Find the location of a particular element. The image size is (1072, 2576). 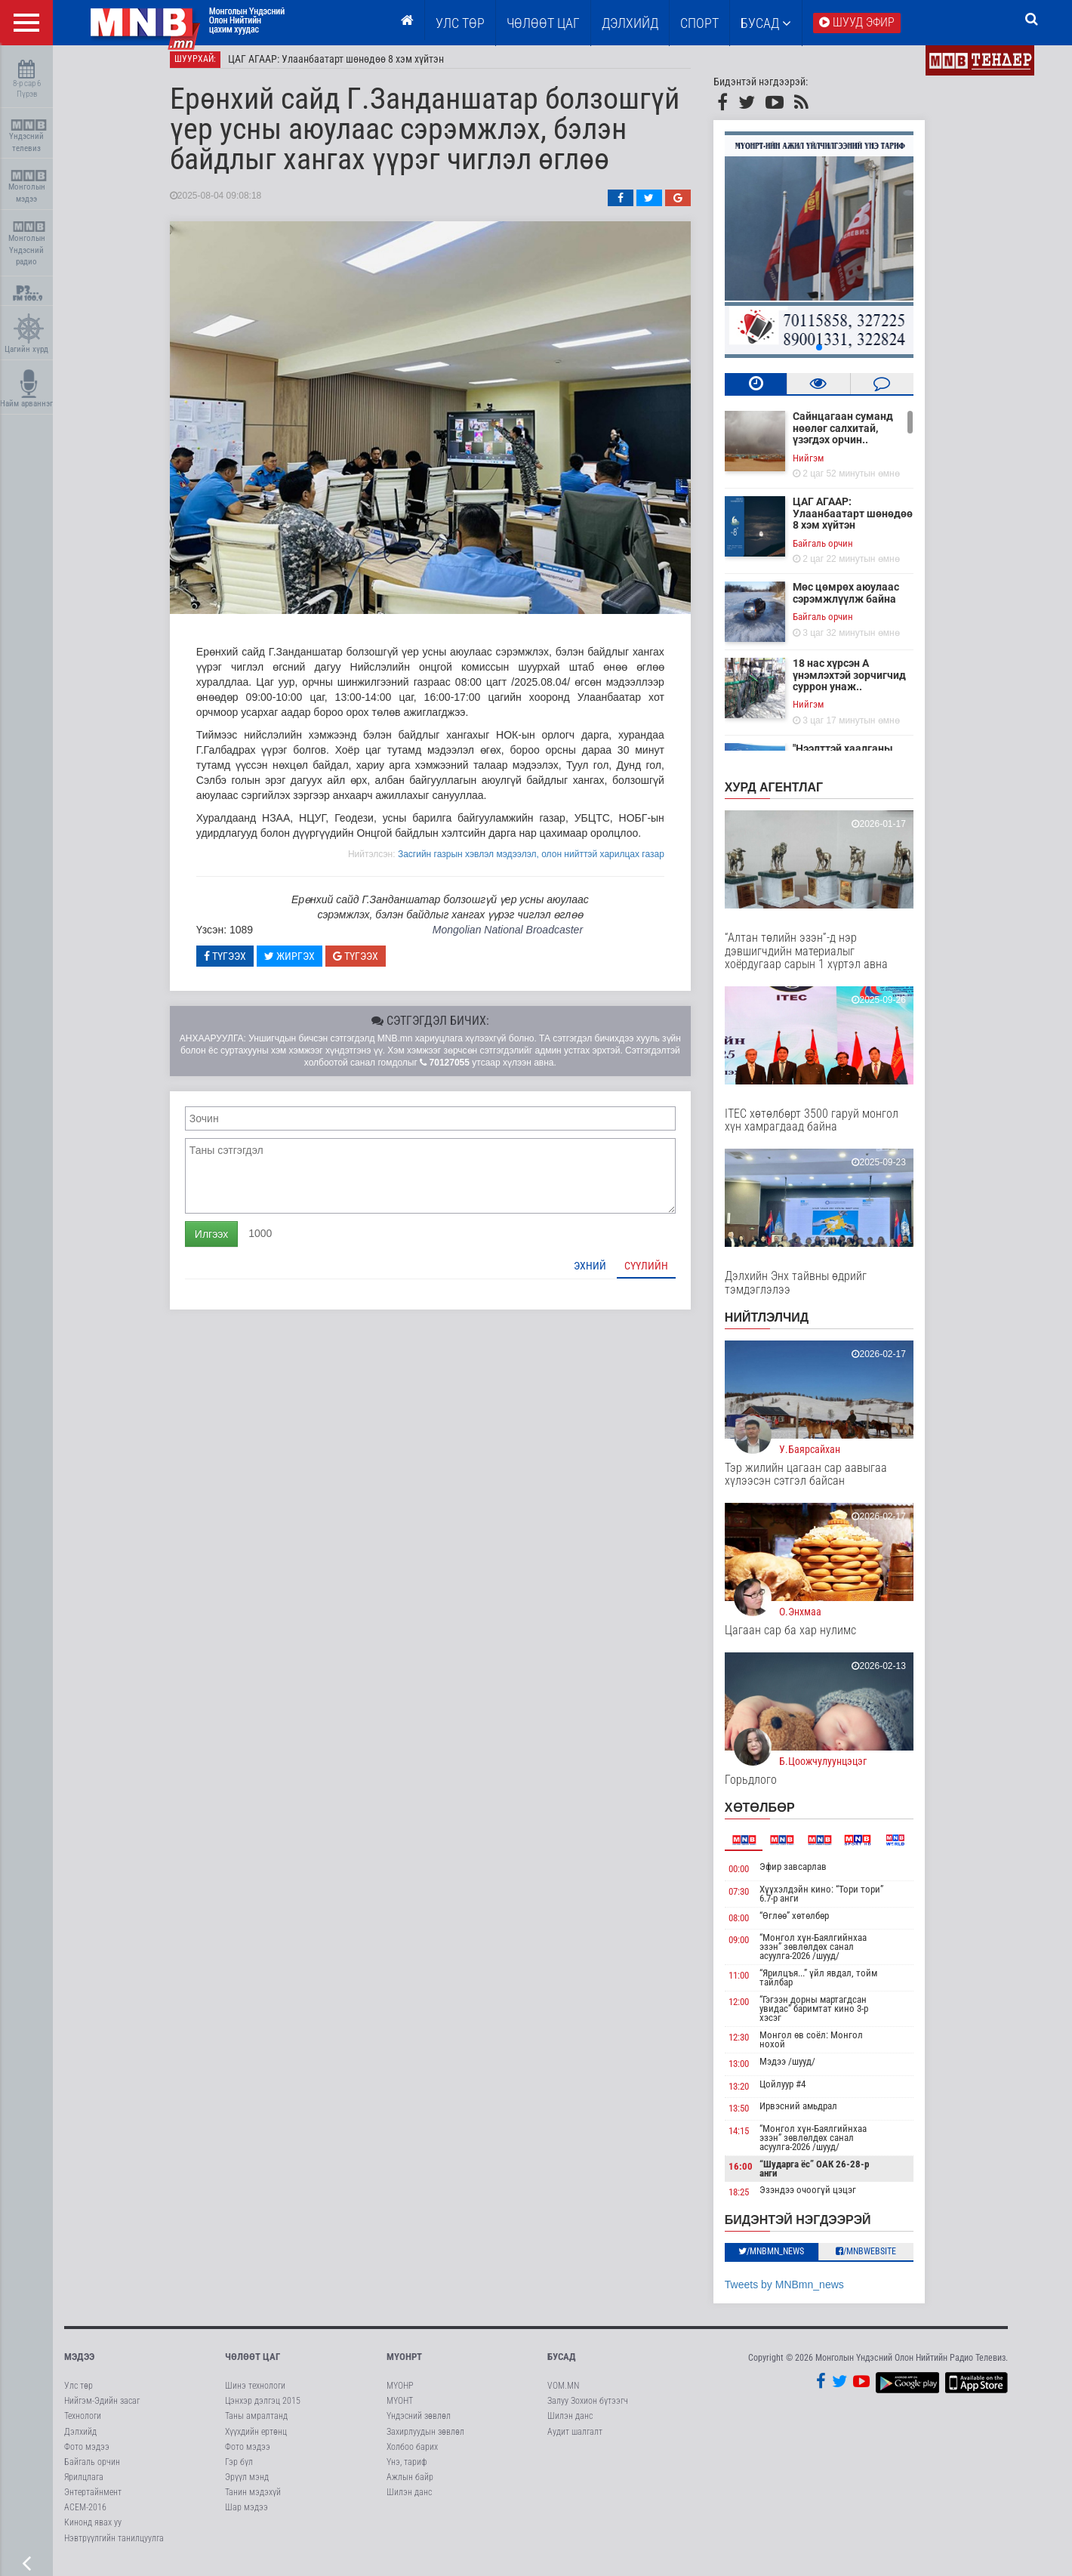

“Өглөө” хөтөлбөр is located at coordinates (809, 1924).